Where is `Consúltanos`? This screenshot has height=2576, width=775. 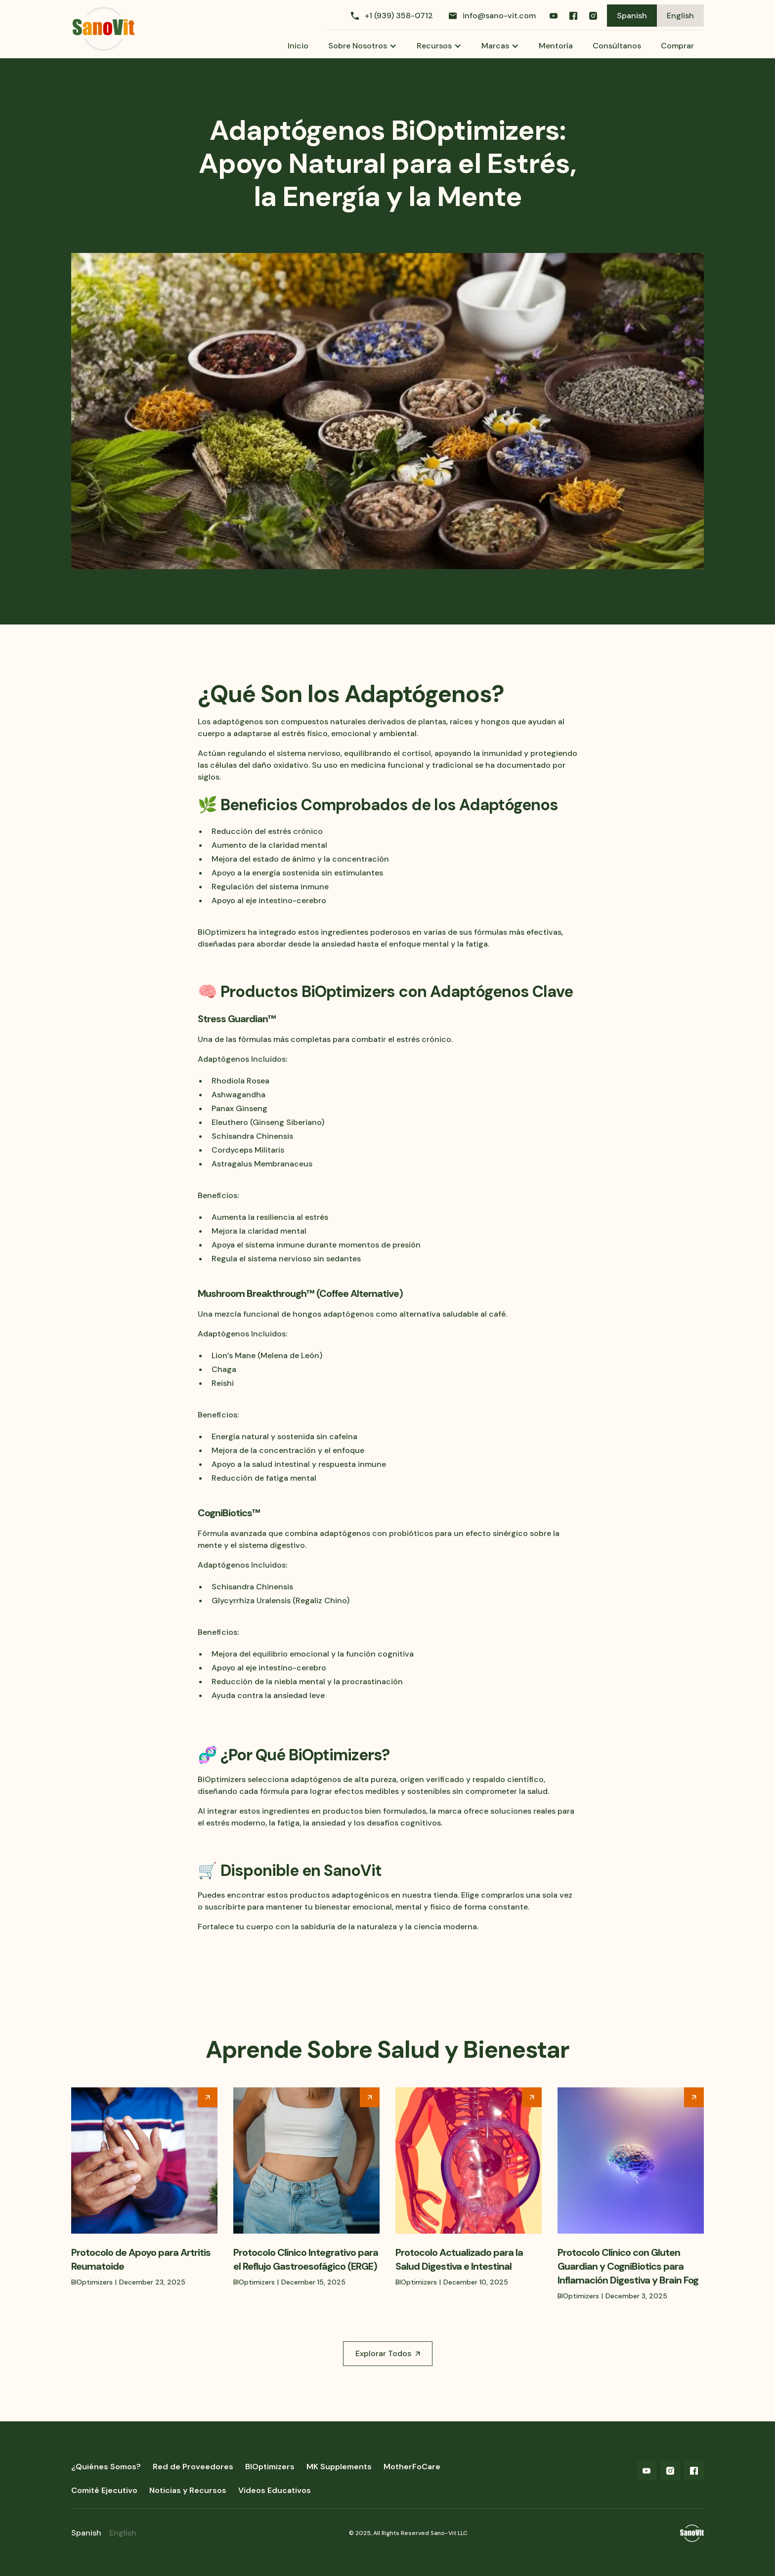 Consúltanos is located at coordinates (617, 46).